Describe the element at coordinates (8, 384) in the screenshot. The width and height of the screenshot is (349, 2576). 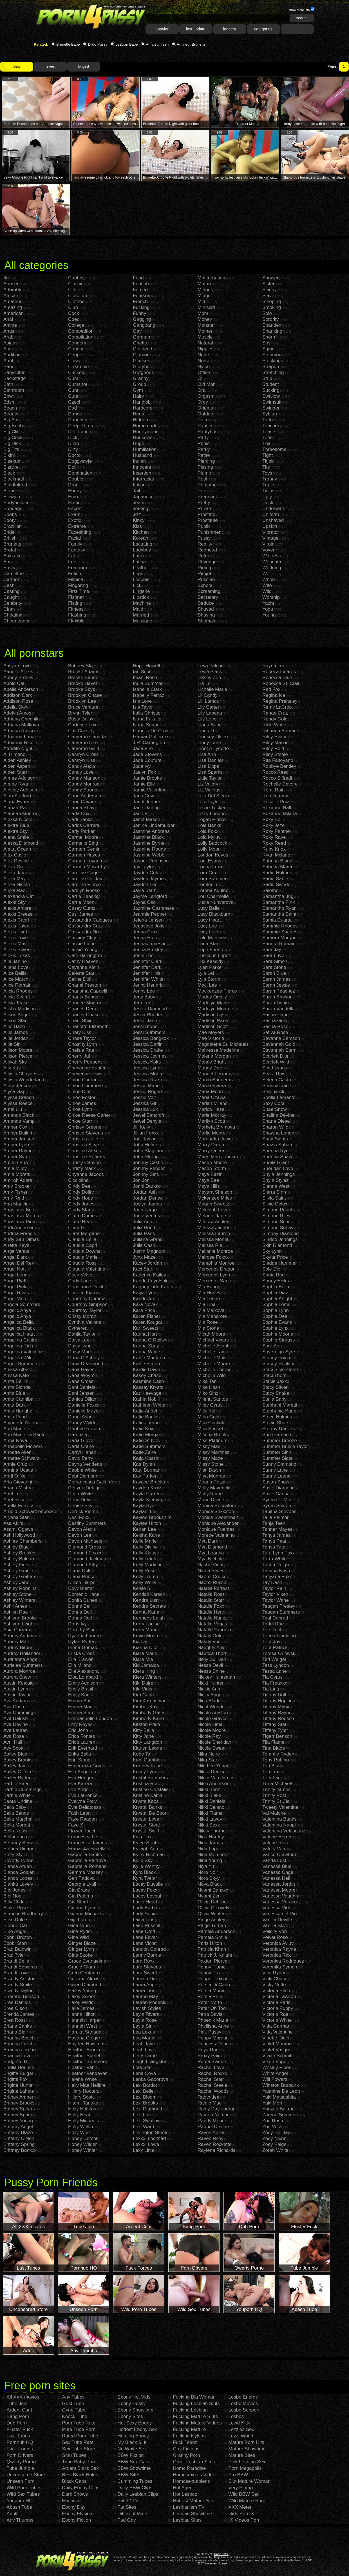
I see `Bath` at that location.